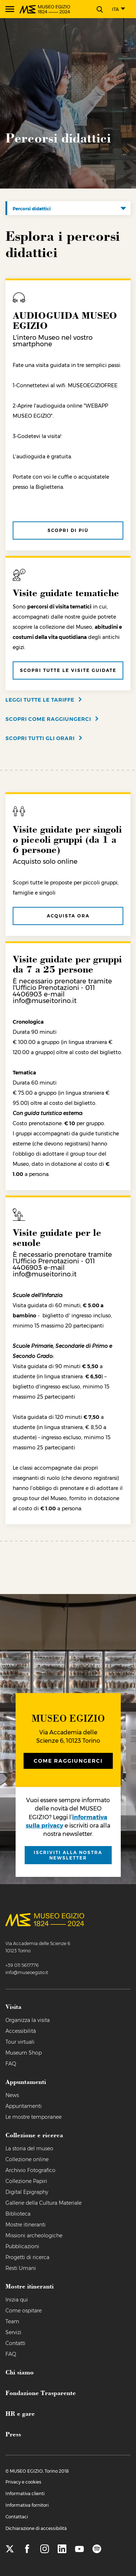 This screenshot has height=2576, width=136. What do you see at coordinates (20, 2031) in the screenshot?
I see `Accessibilità` at bounding box center [20, 2031].